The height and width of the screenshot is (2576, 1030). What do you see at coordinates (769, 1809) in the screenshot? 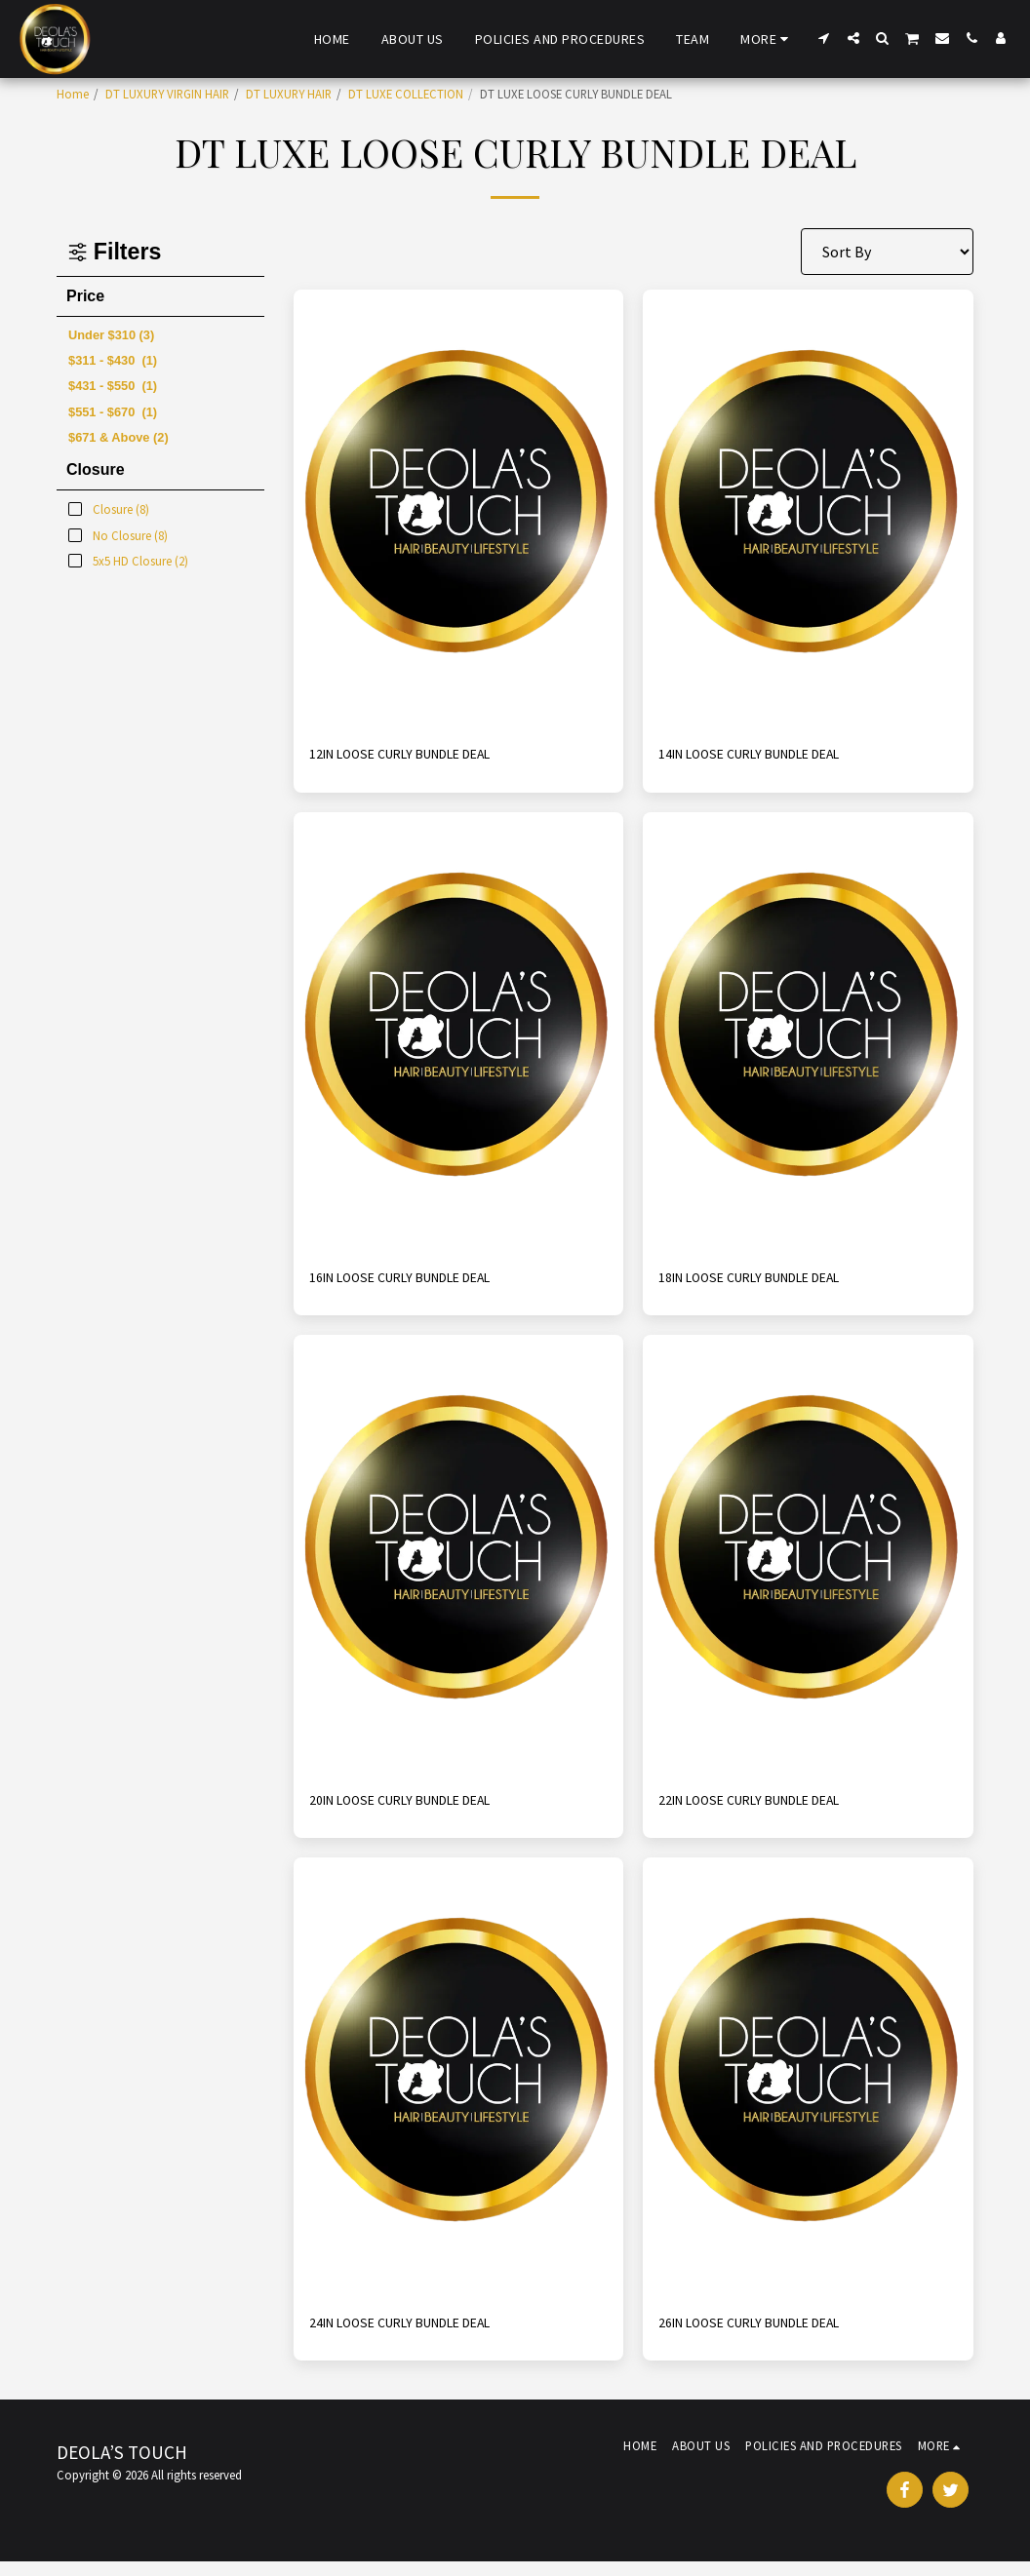
I see `22IN LOOSE CURLY BUNDLE DEAL` at bounding box center [769, 1809].